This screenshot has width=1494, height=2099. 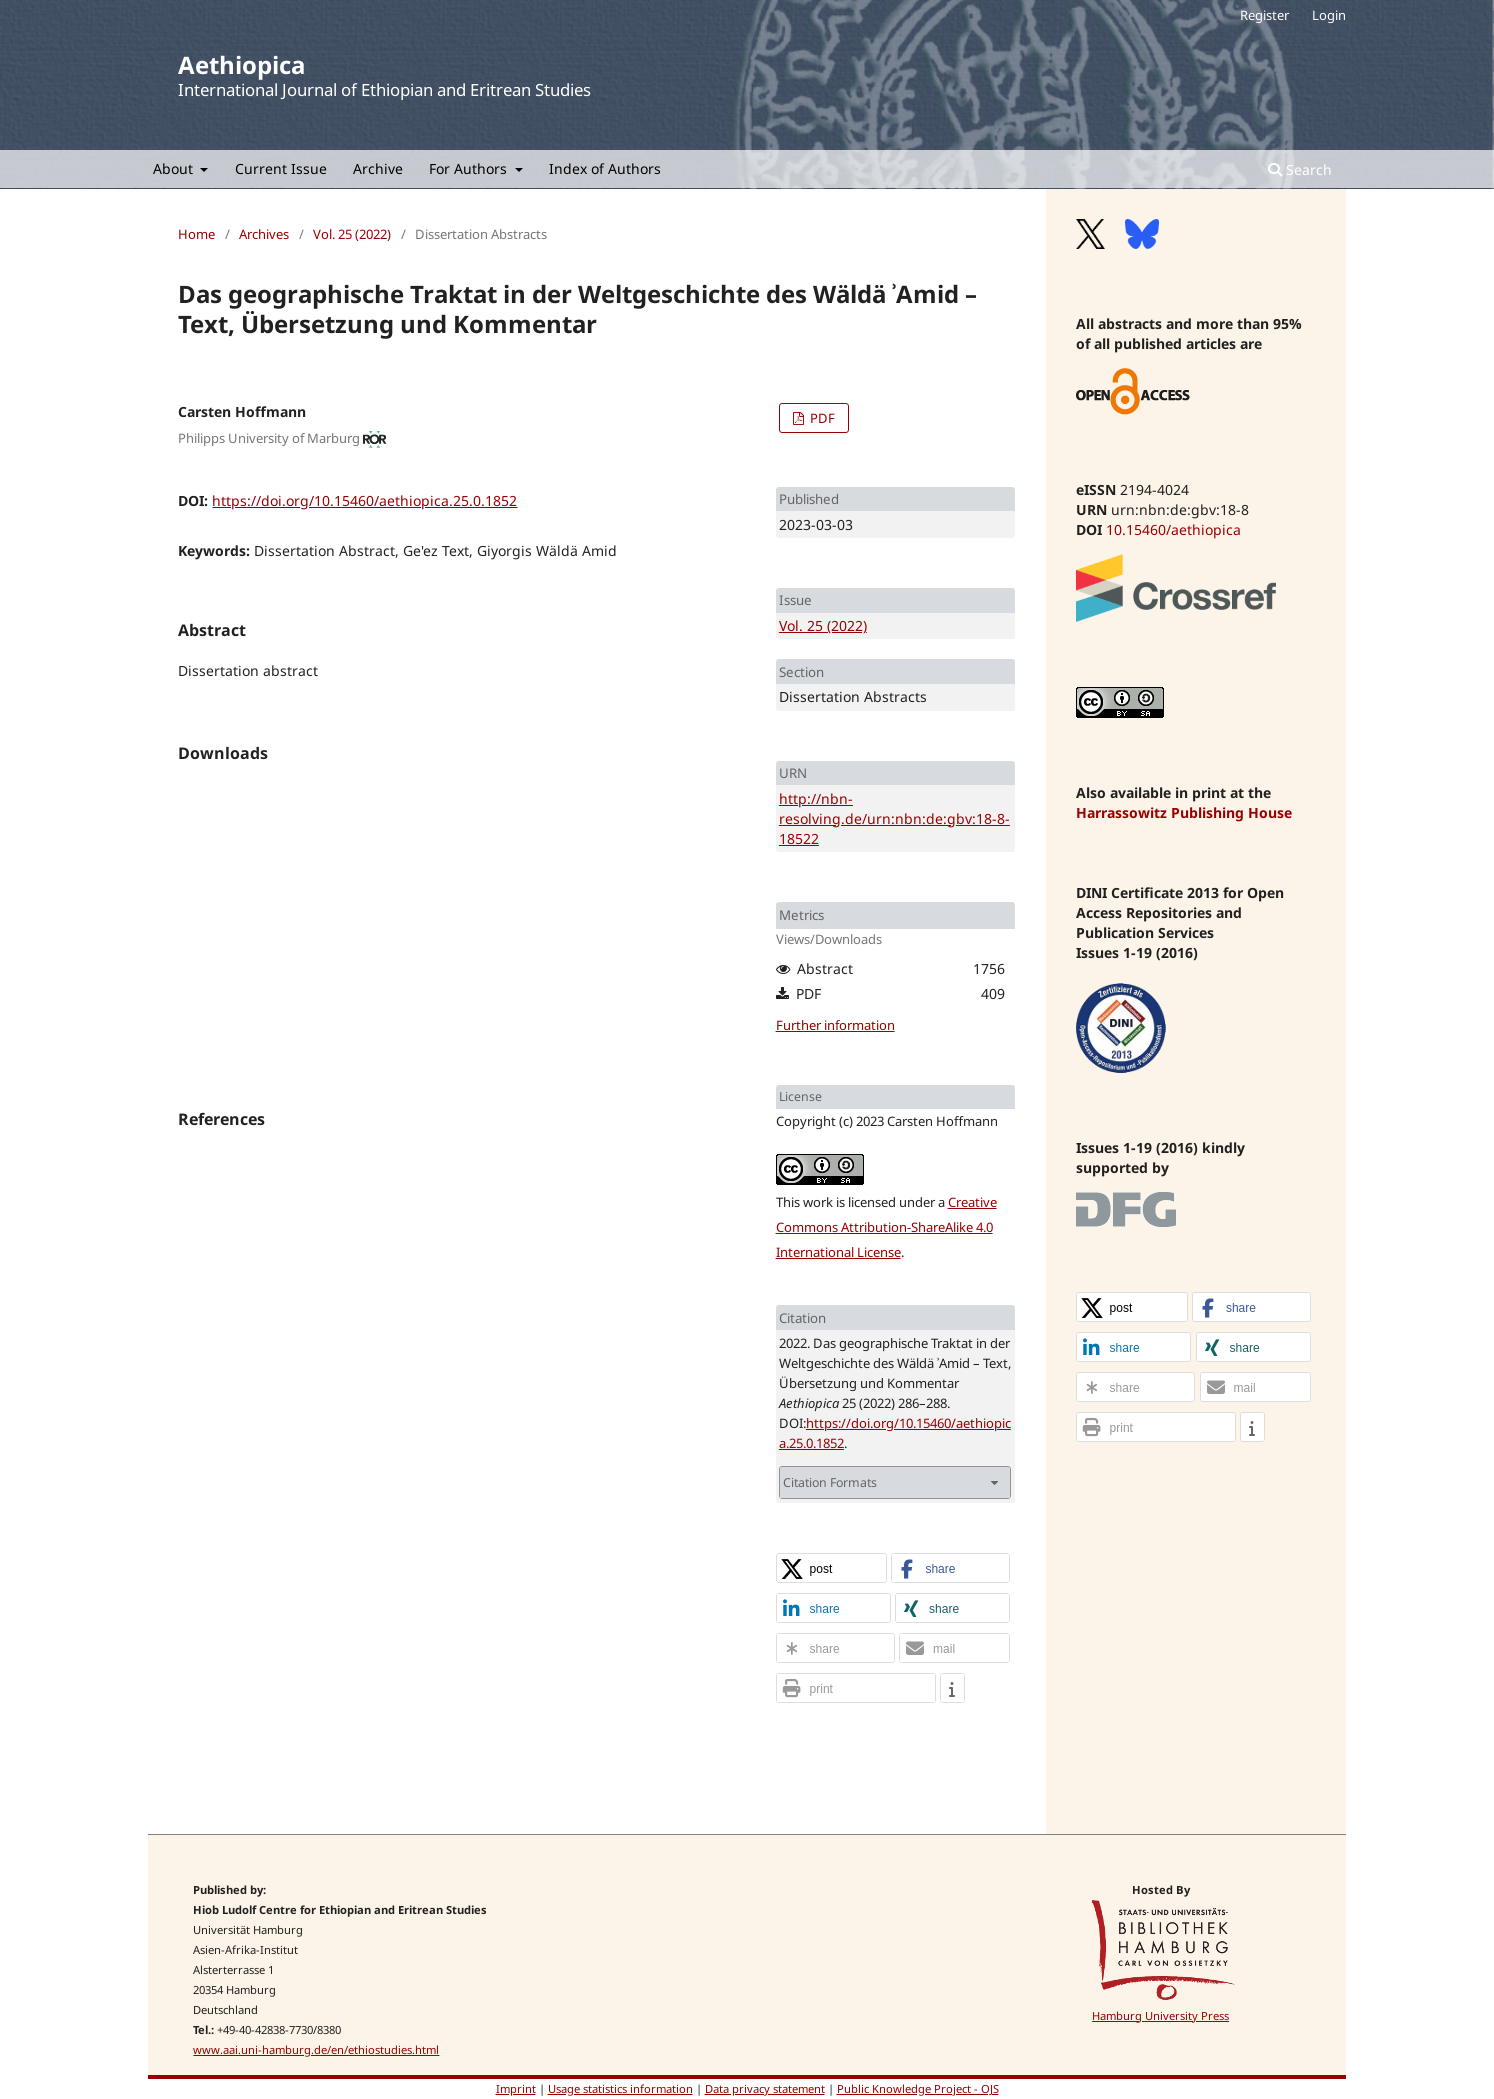 What do you see at coordinates (1160, 2015) in the screenshot?
I see `Hamburg University Press` at bounding box center [1160, 2015].